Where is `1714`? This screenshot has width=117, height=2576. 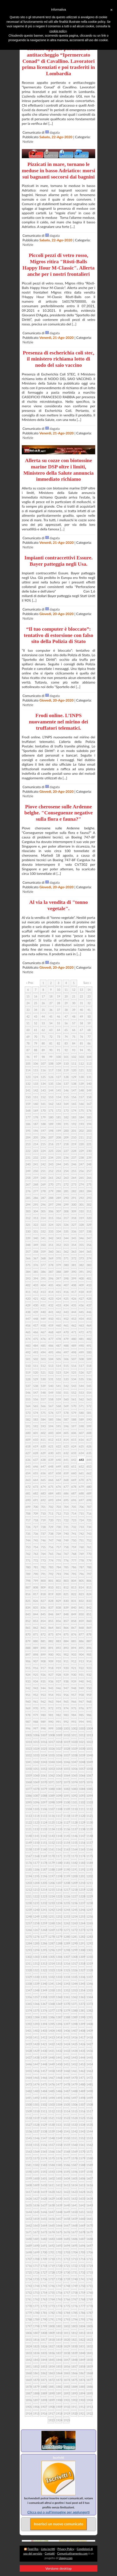
1714 is located at coordinates (82, 2259).